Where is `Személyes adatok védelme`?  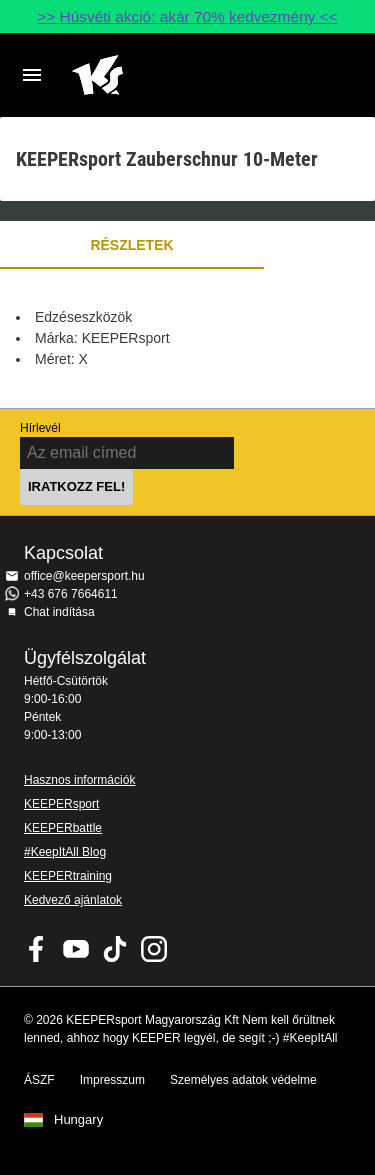
Személyes adatok védelme is located at coordinates (243, 1080).